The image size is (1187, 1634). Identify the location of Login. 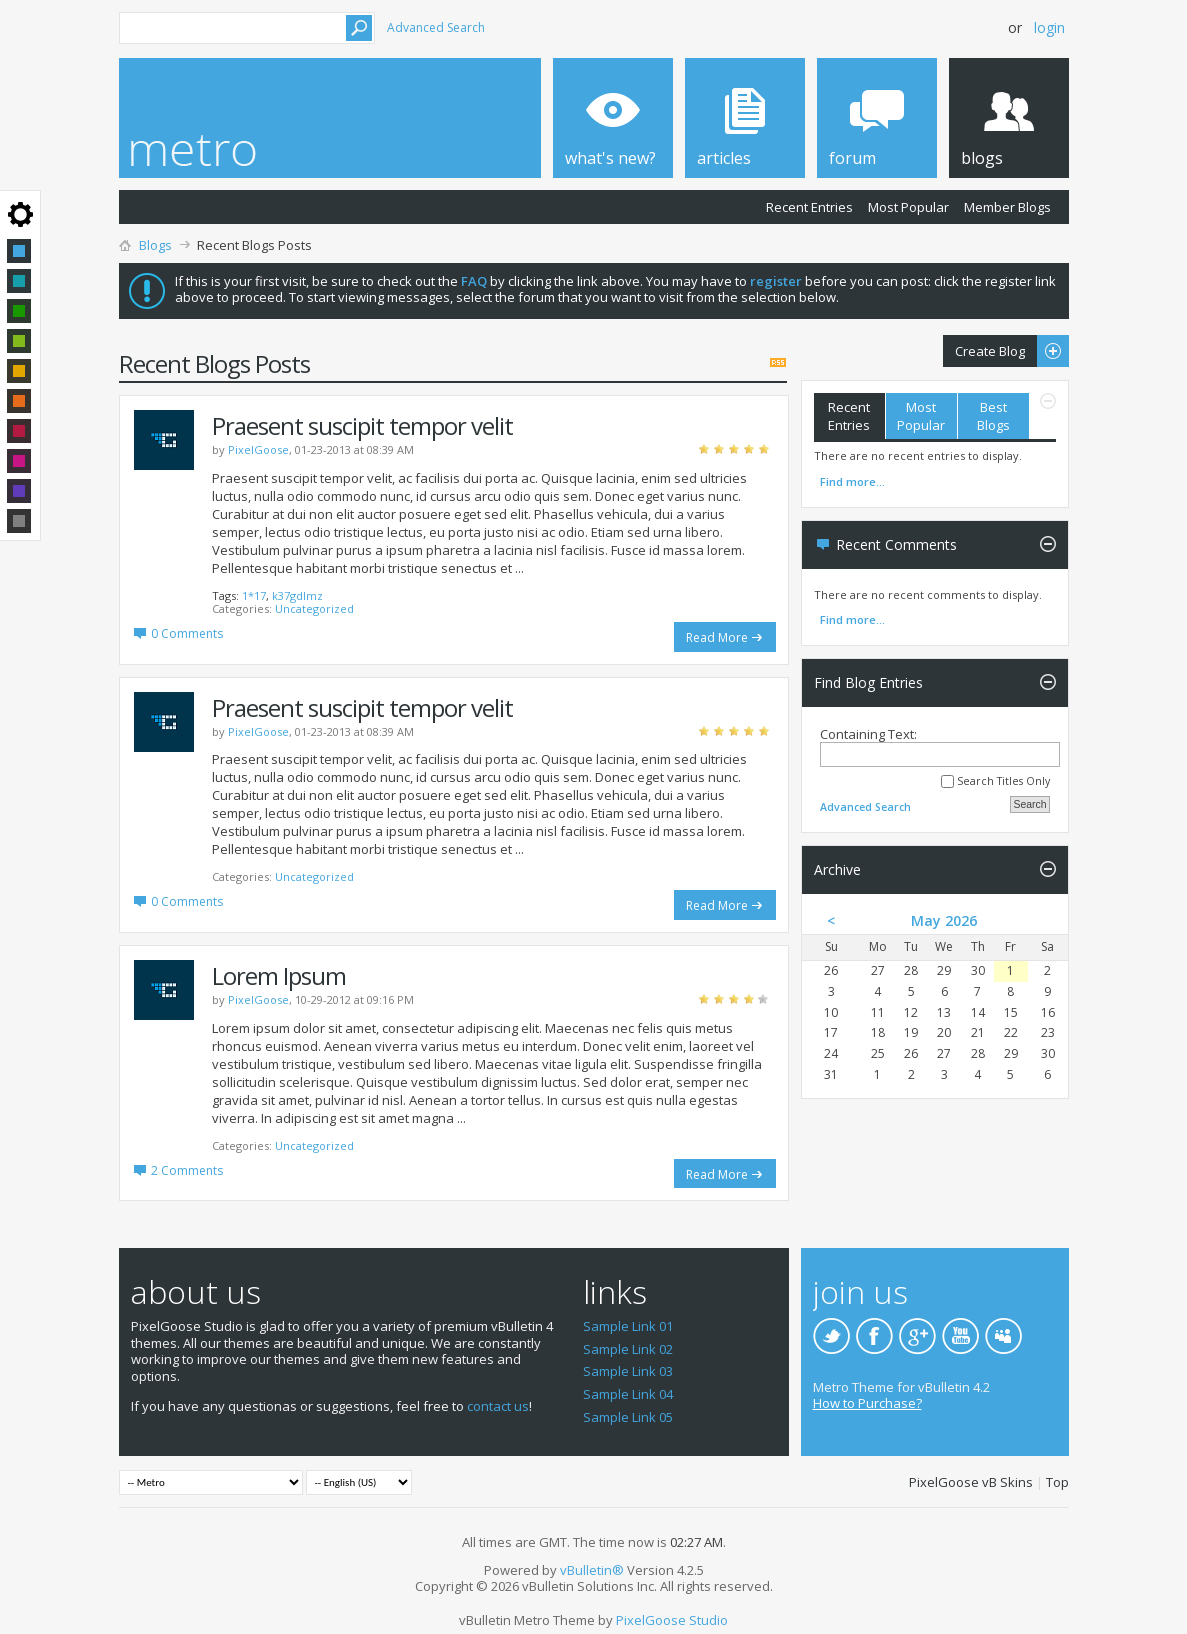
(1049, 27).